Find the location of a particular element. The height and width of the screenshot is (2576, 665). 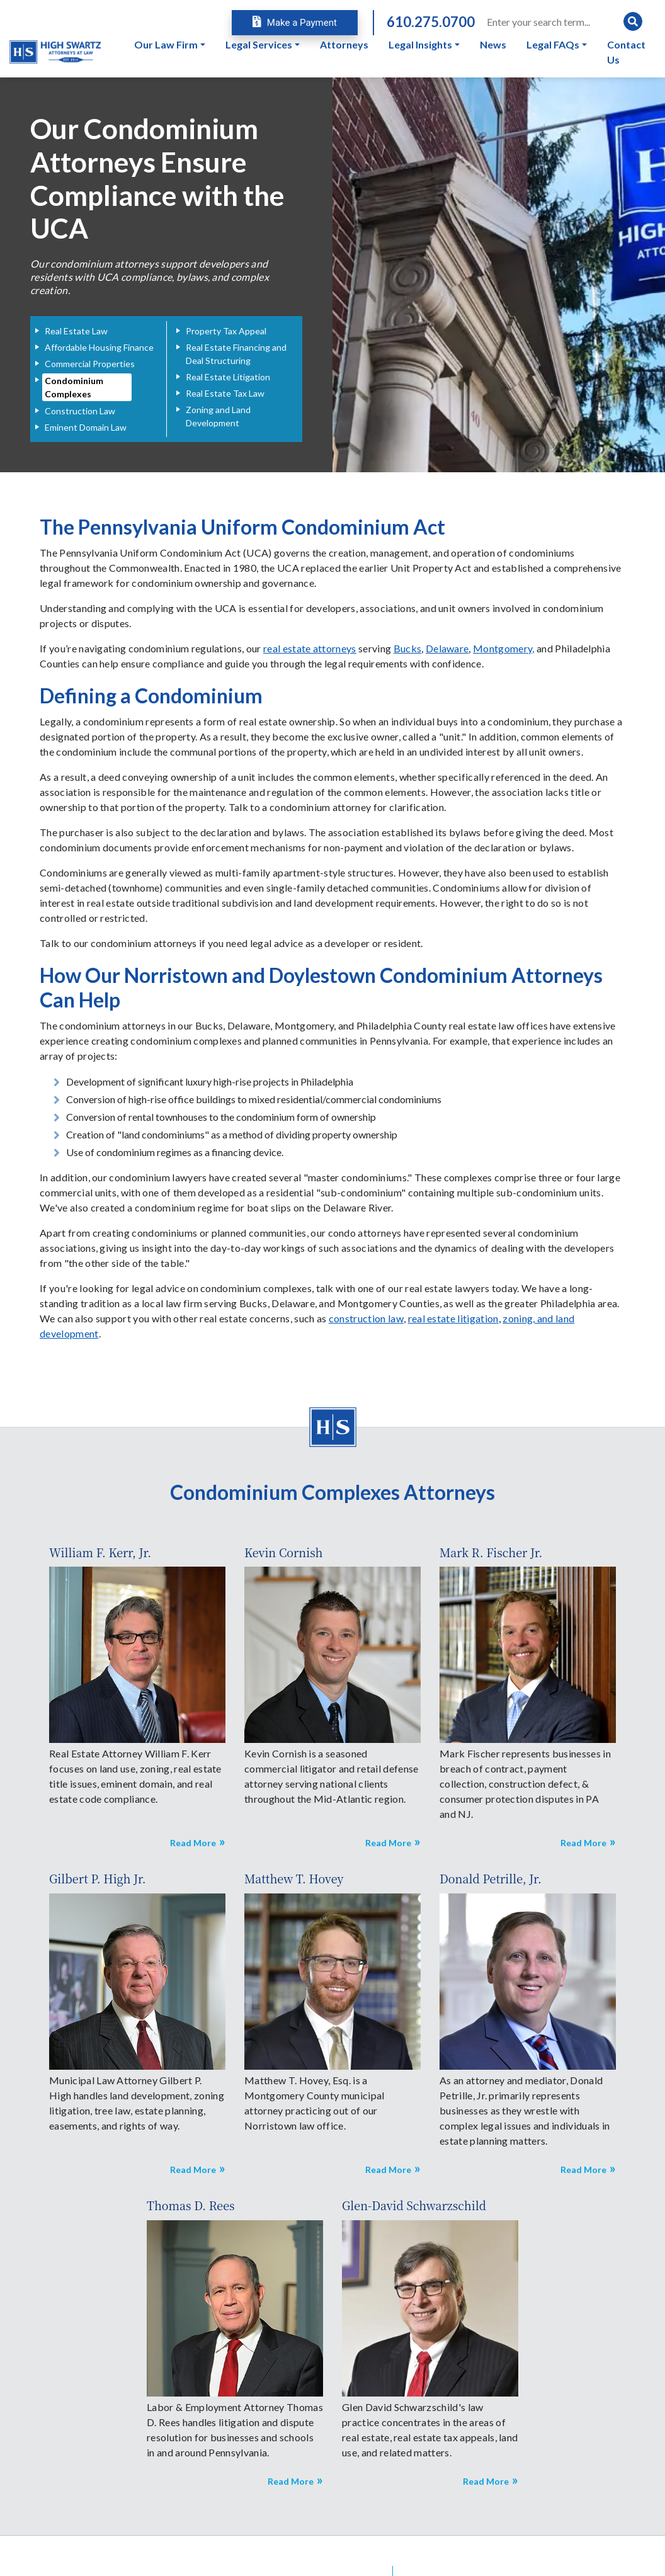

construction law is located at coordinates (366, 1318).